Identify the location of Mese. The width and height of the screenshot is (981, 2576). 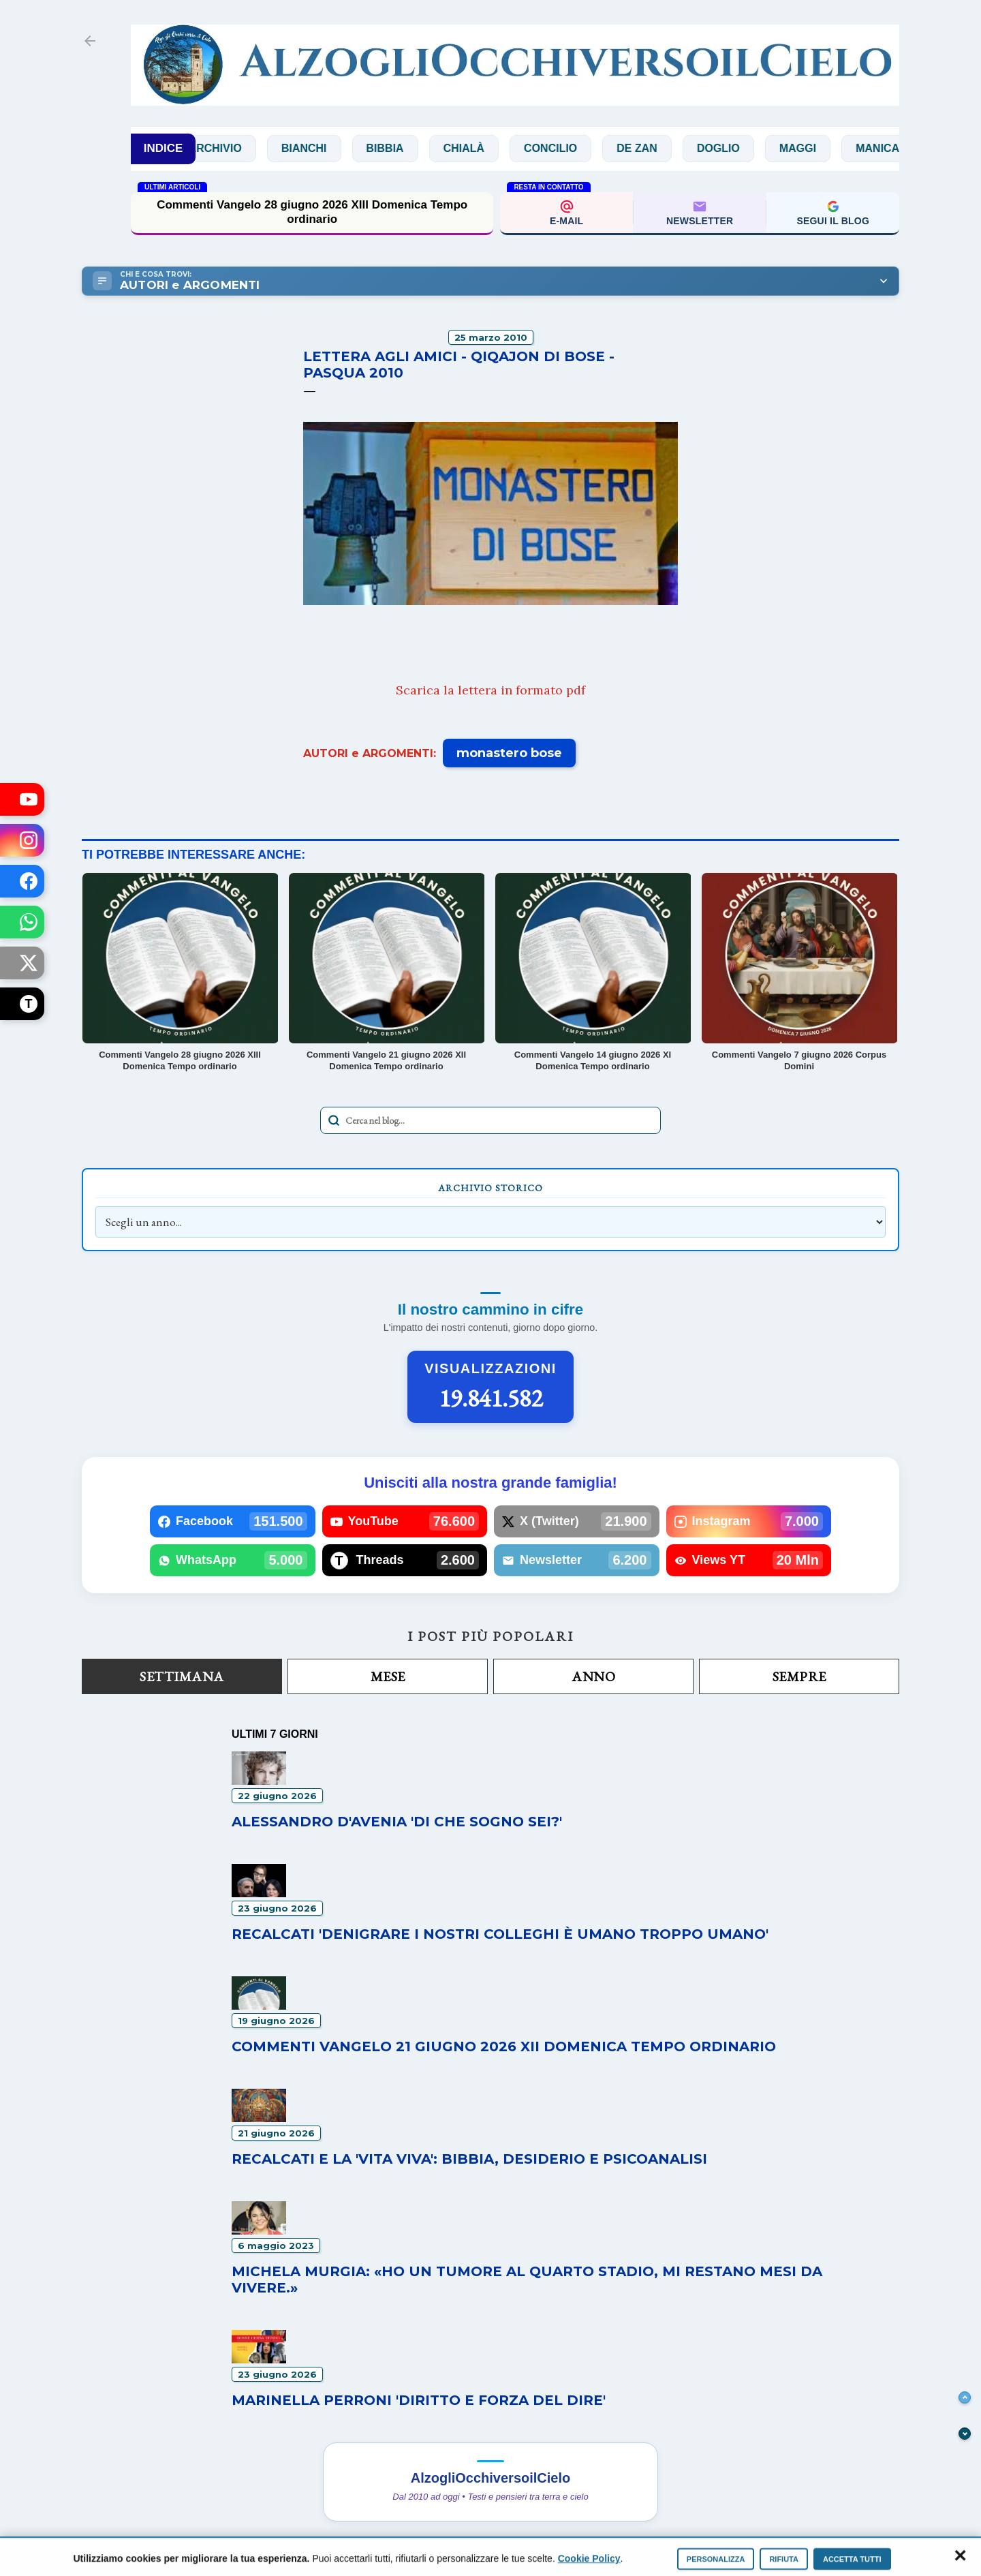
(388, 1676).